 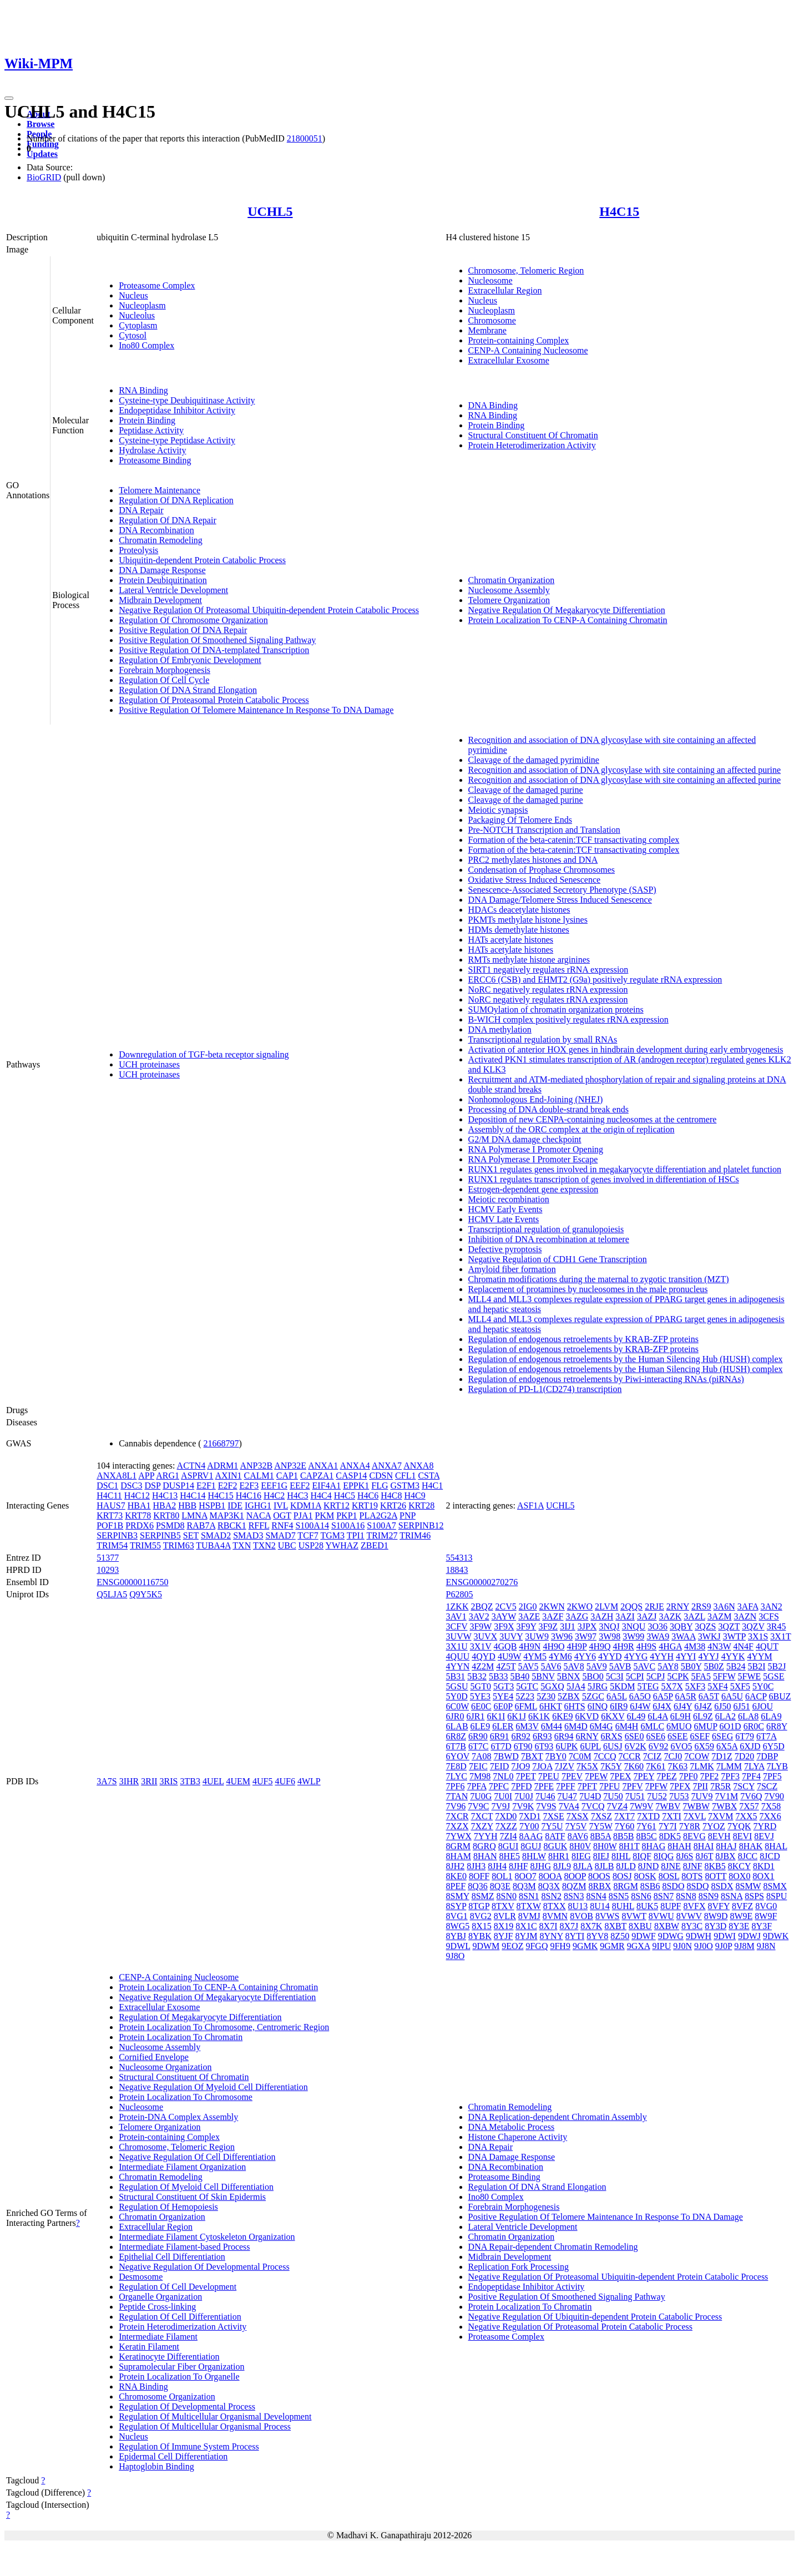 What do you see at coordinates (421, 1525) in the screenshot?
I see `SERPINB12` at bounding box center [421, 1525].